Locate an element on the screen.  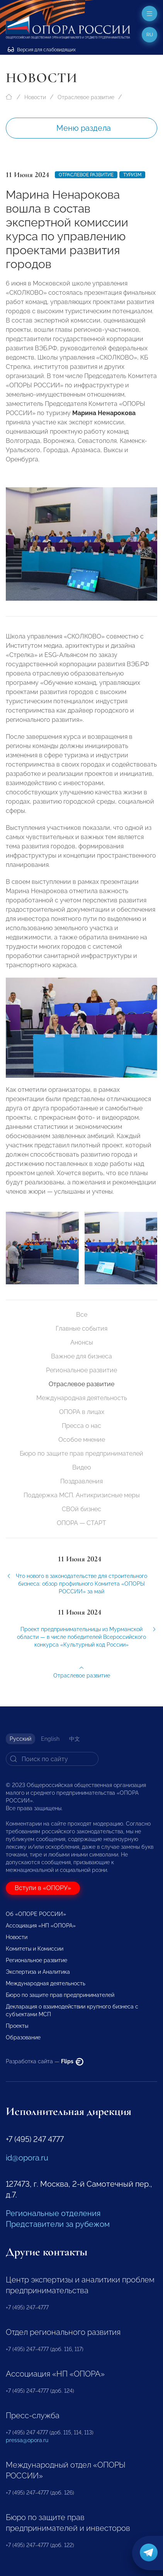
中文 is located at coordinates (74, 1739).